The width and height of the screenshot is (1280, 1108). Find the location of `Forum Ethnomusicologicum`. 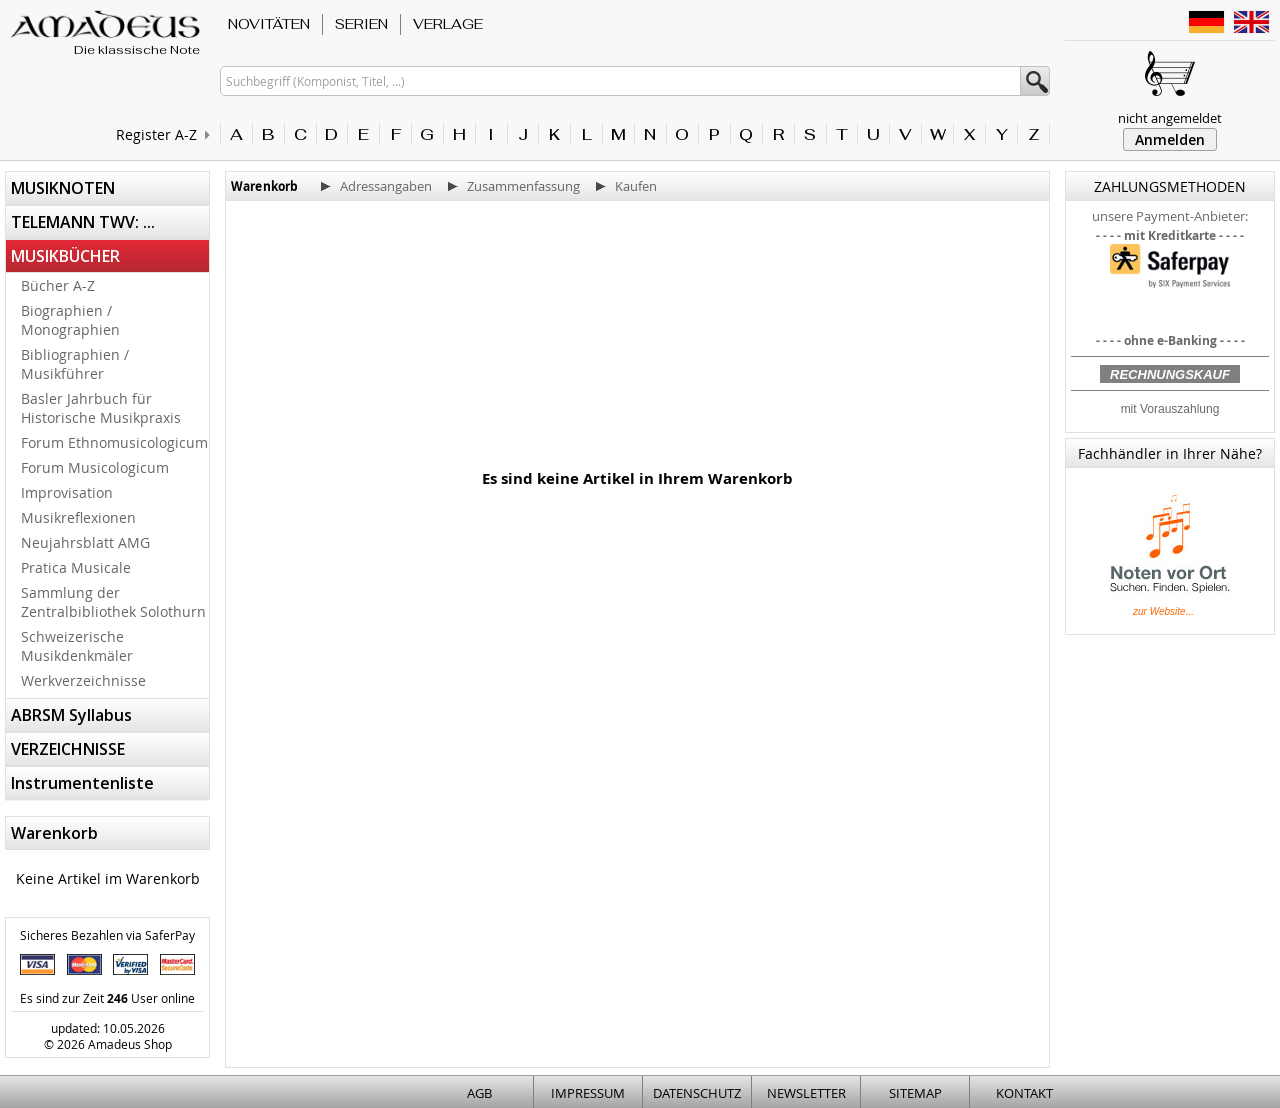

Forum Ethnomusicologicum is located at coordinates (114, 442).